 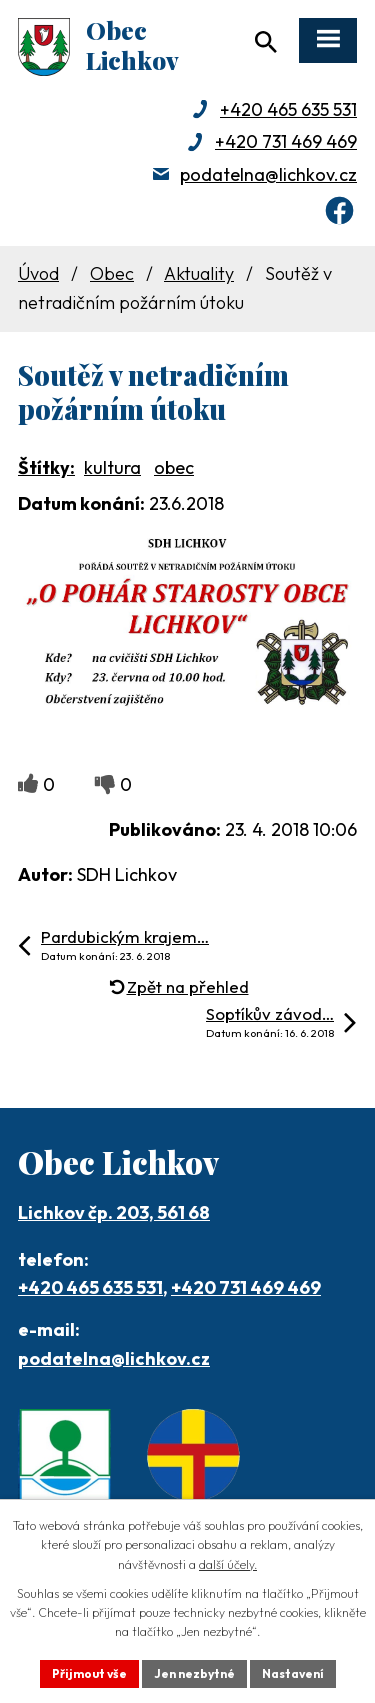 What do you see at coordinates (199, 273) in the screenshot?
I see `Aktuality` at bounding box center [199, 273].